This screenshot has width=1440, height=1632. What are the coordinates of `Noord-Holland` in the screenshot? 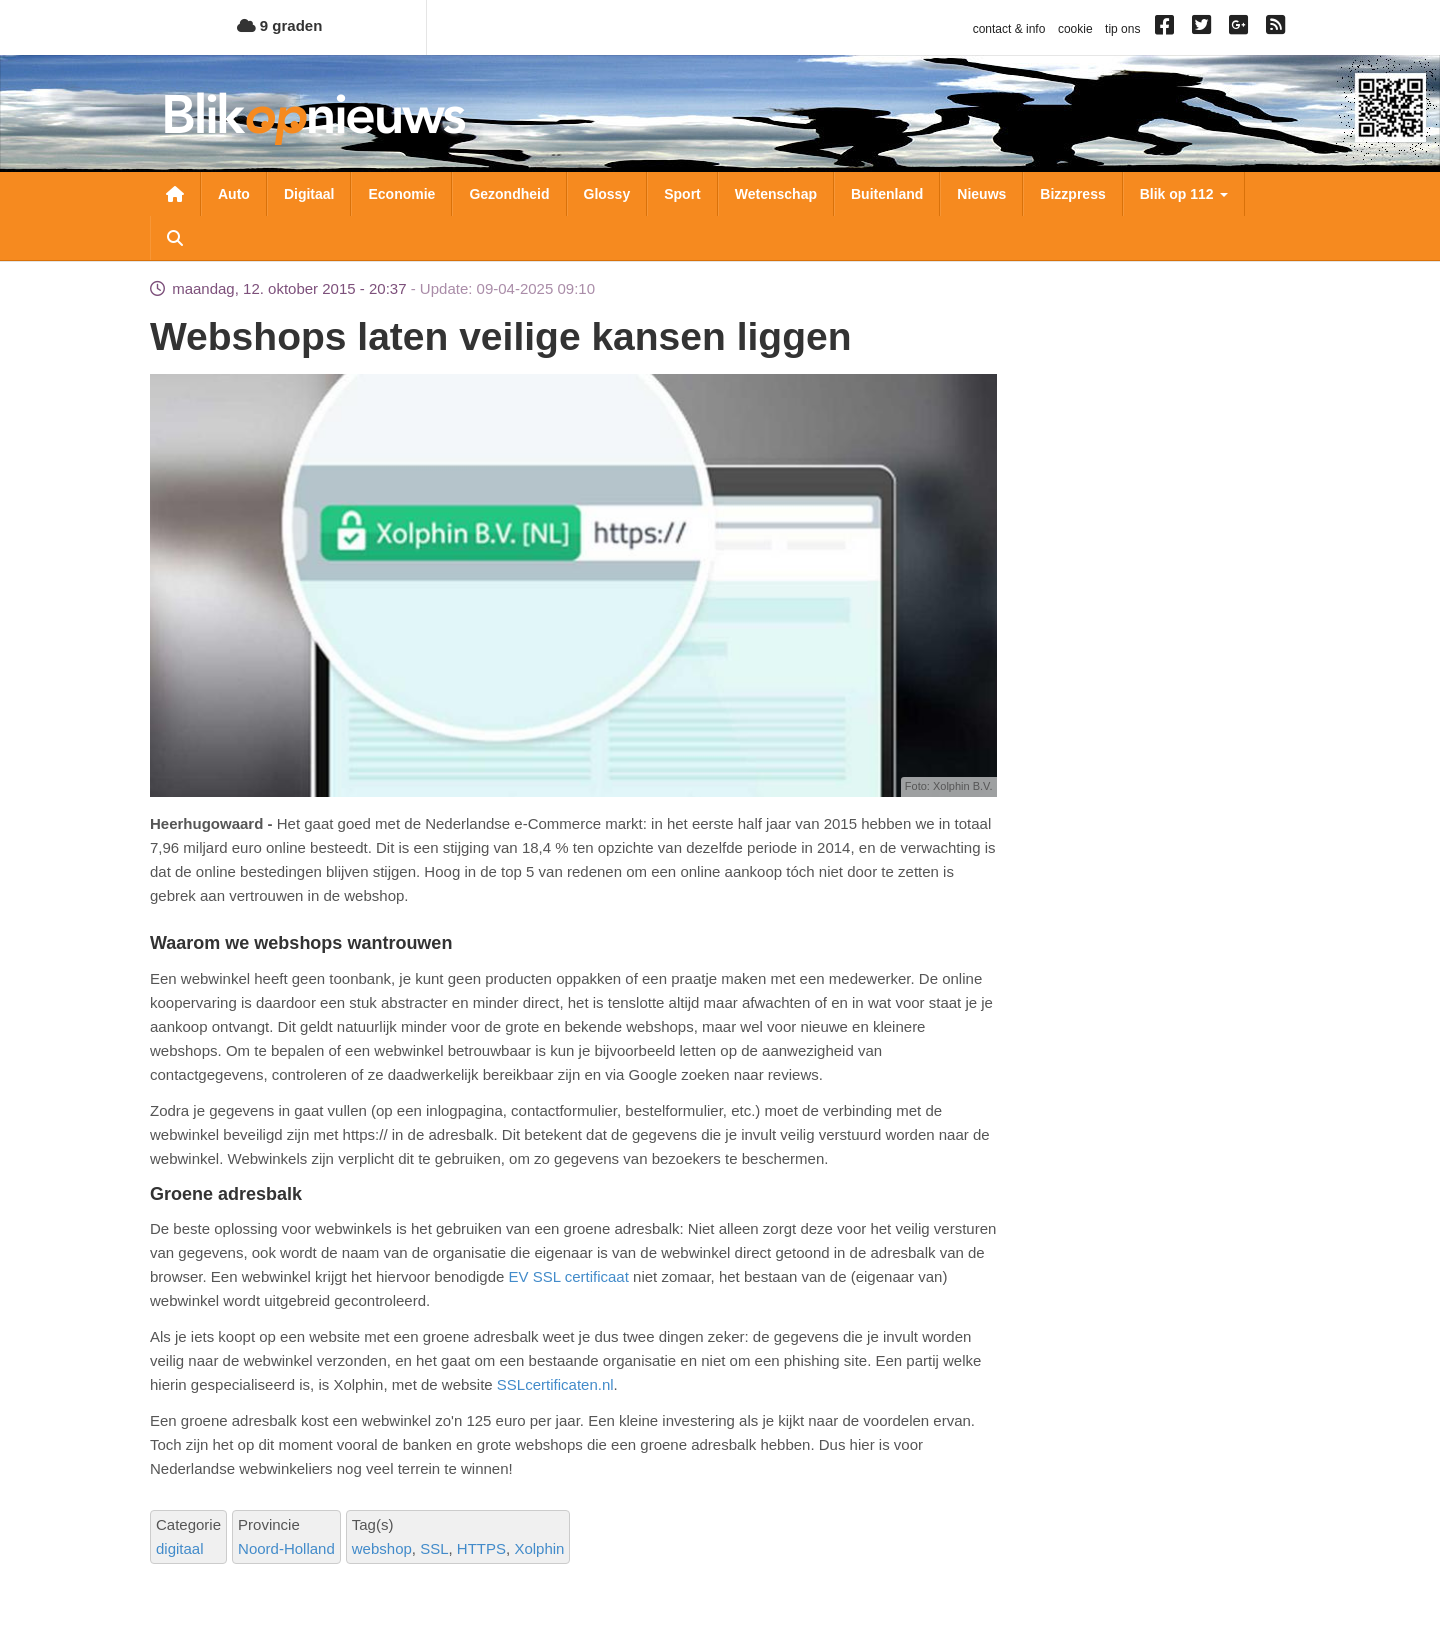 It's located at (286, 1548).